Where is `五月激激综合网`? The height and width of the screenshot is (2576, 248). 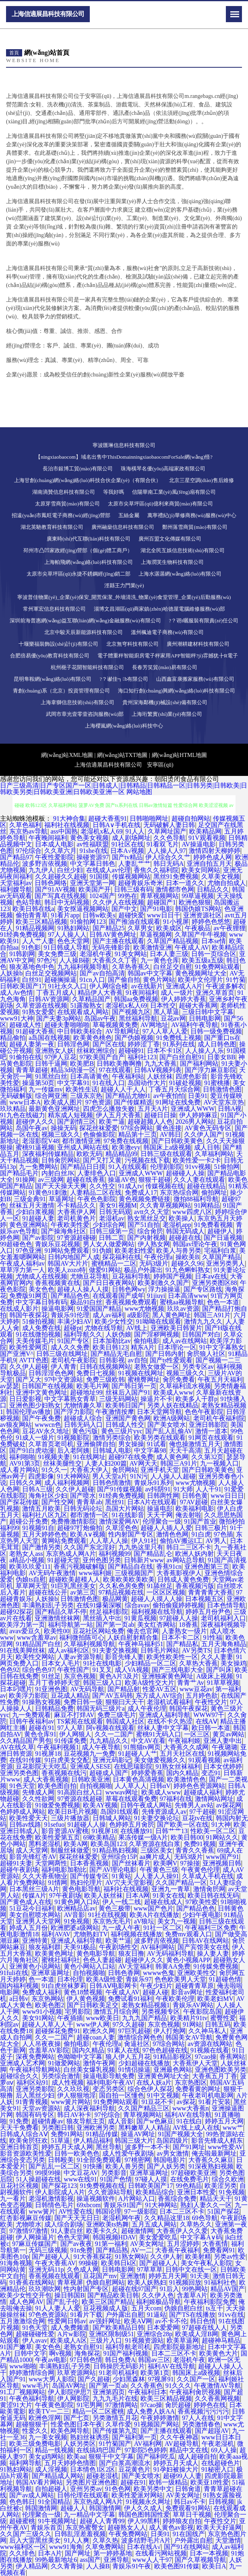 五月激激综合网 is located at coordinates (22, 2321).